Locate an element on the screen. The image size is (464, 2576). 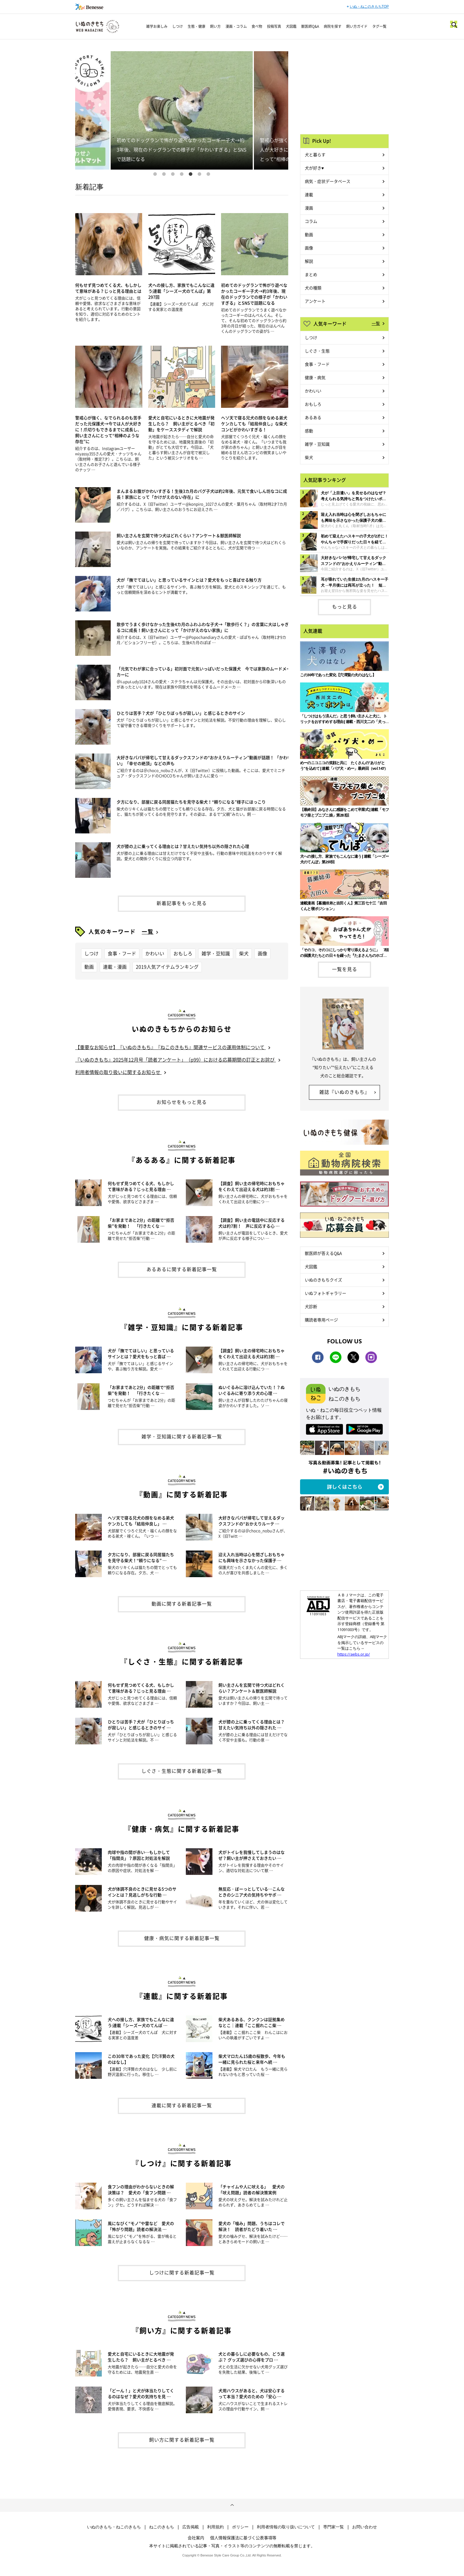
健康・病気に関する新着記事一覧 is located at coordinates (182, 1937).